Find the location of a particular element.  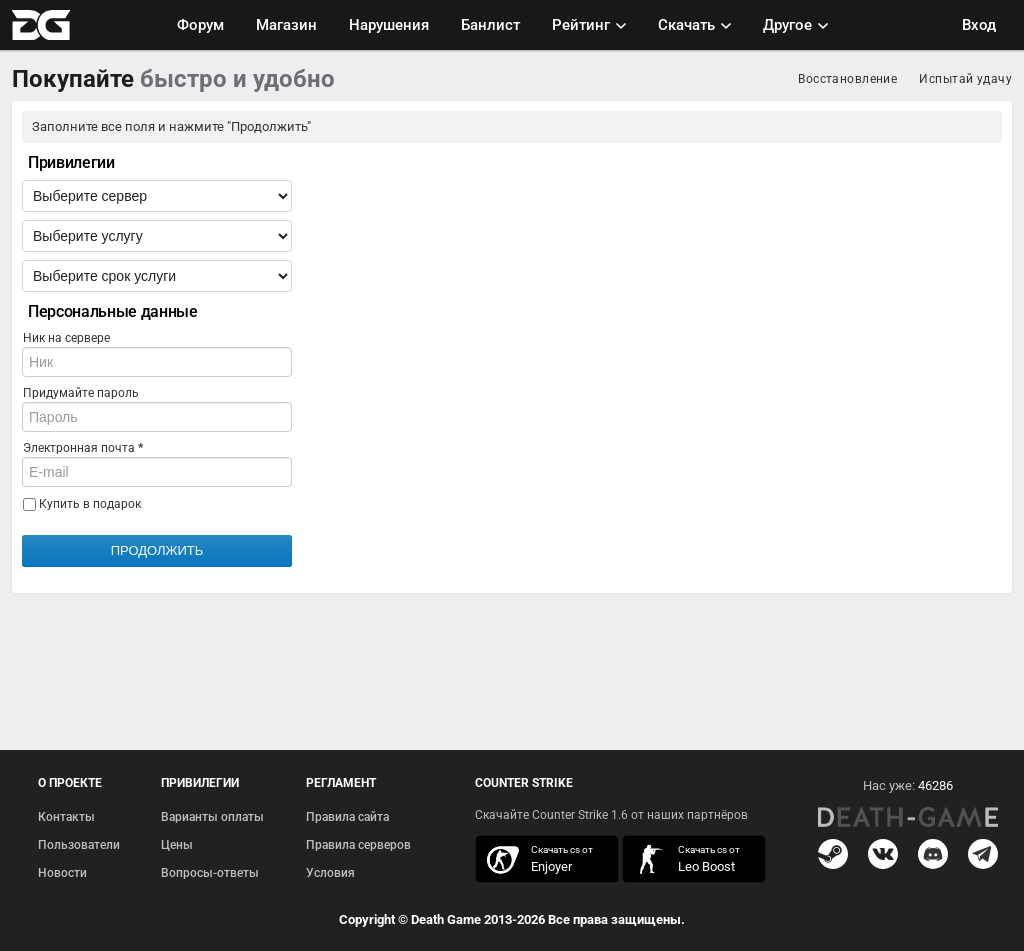

Восстановление is located at coordinates (847, 79).